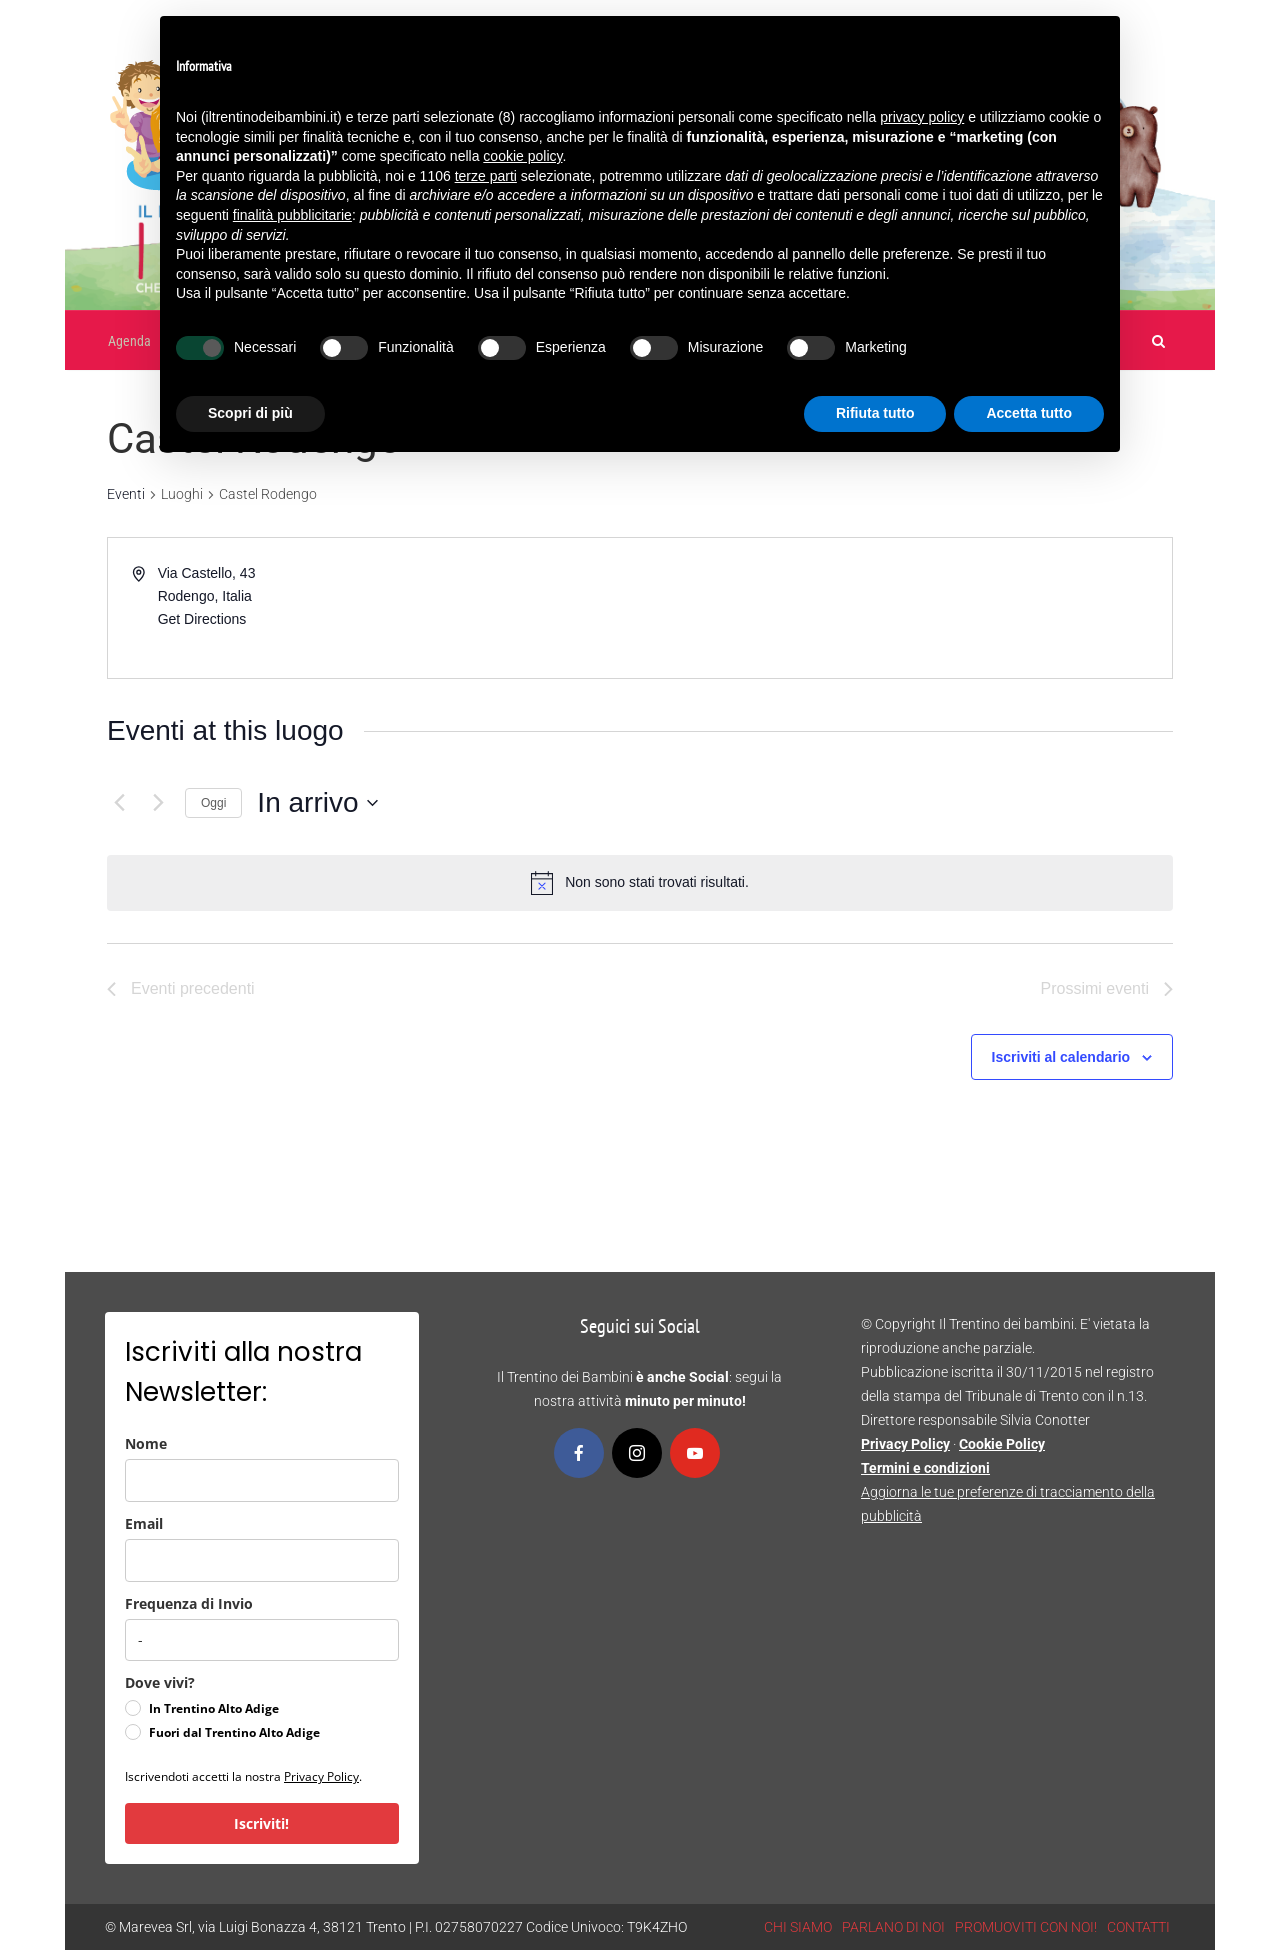 Image resolution: width=1280 pixels, height=1950 pixels. Describe the element at coordinates (262, 1640) in the screenshot. I see `[frequenza_di_invio]` at that location.